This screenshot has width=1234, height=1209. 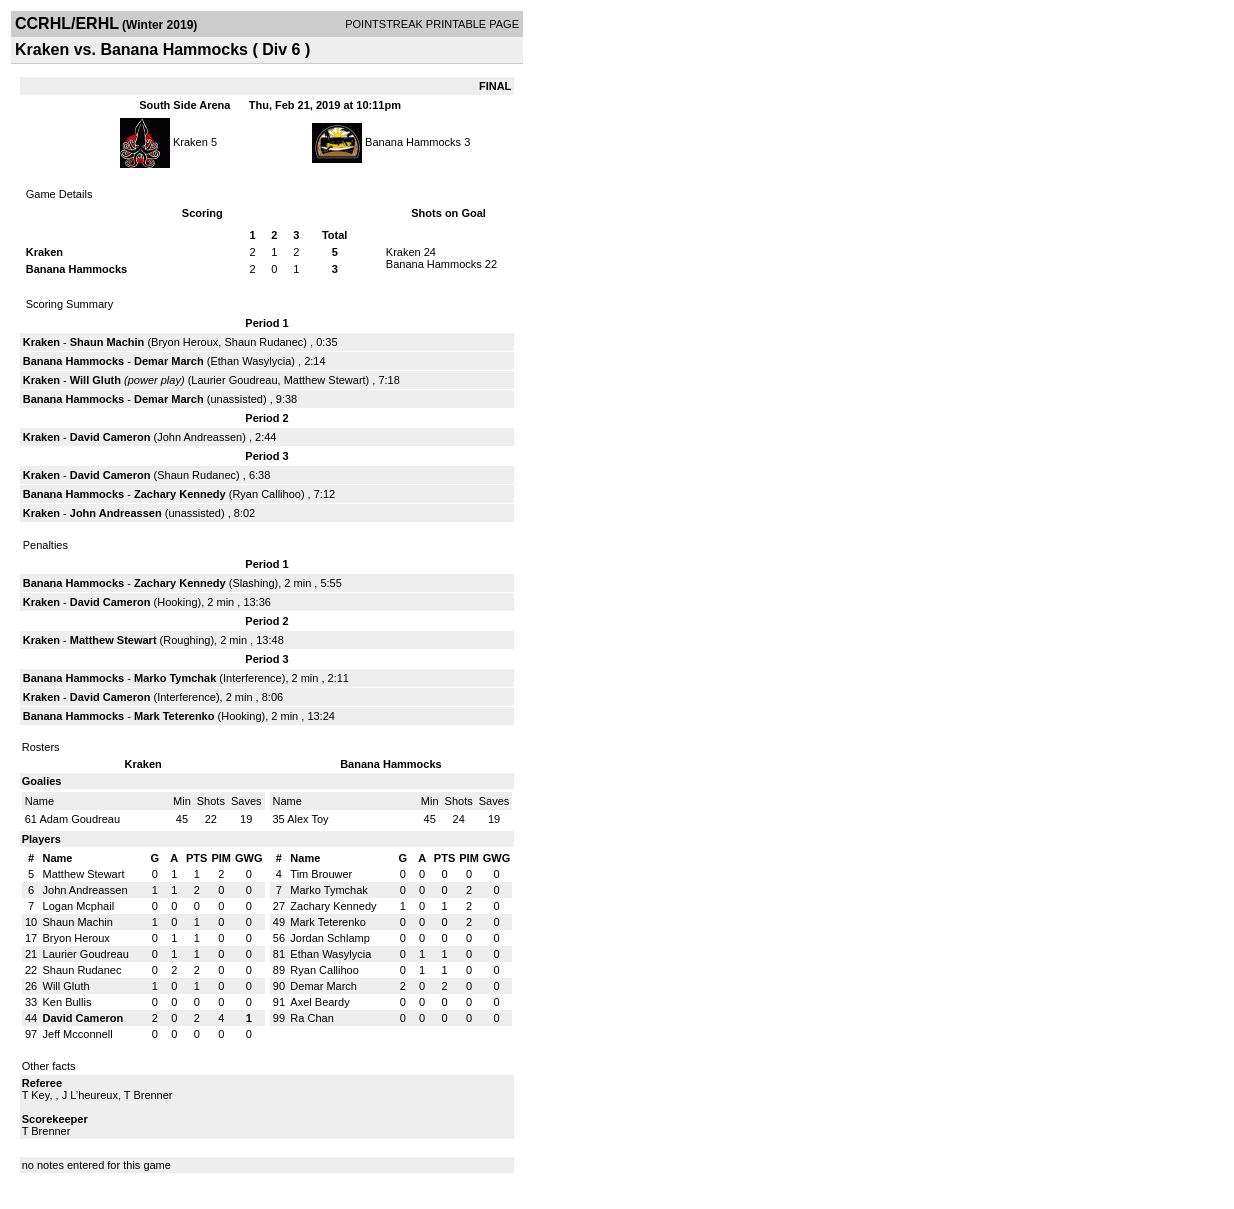 I want to click on Logan Mcphail, so click(x=79, y=906).